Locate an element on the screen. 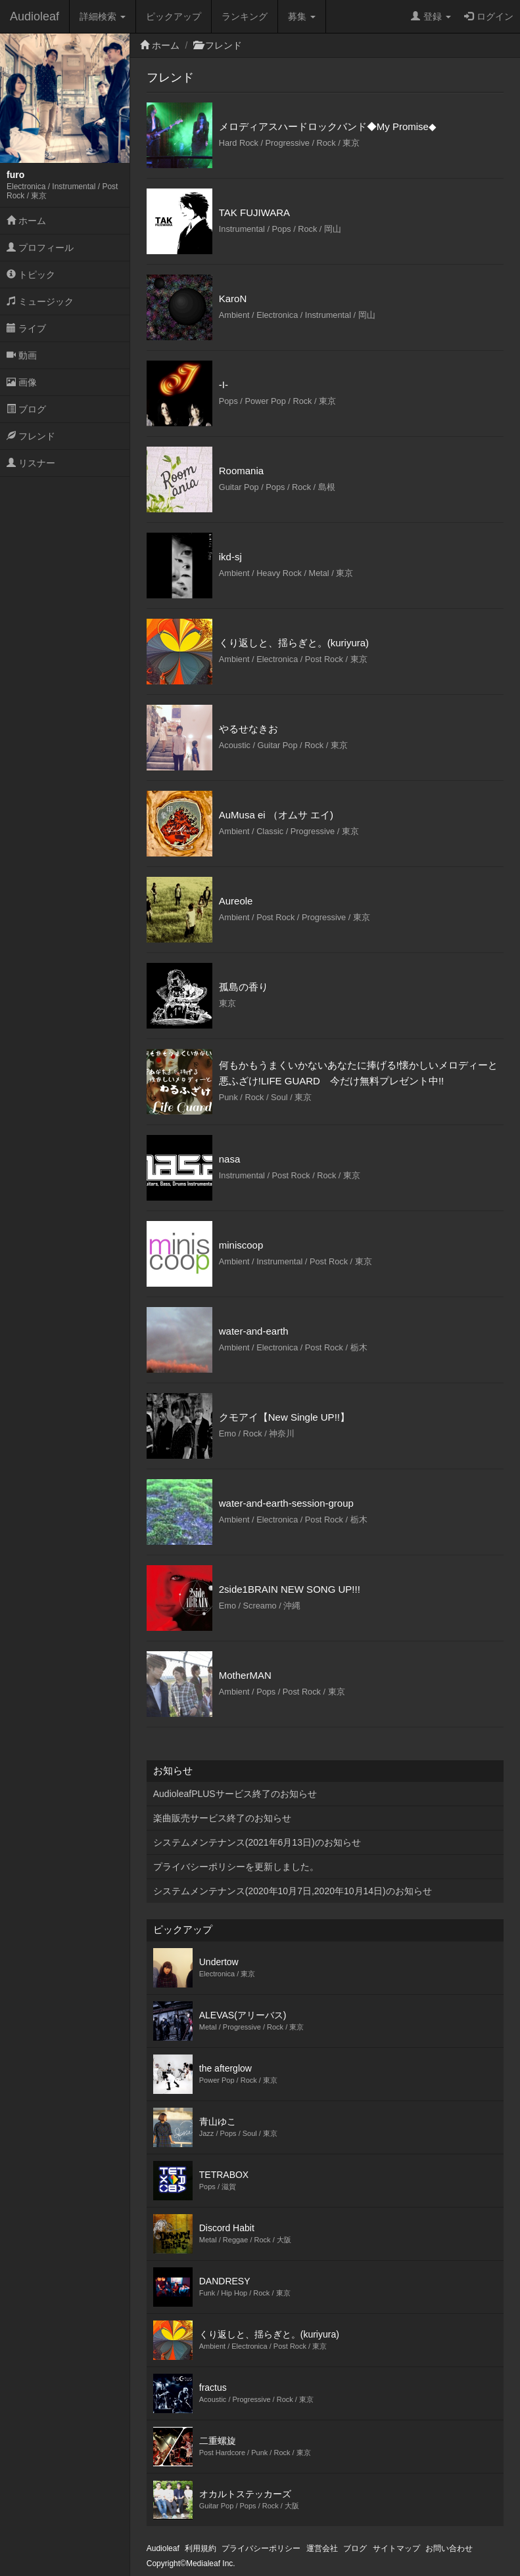 The height and width of the screenshot is (2576, 520). トピック is located at coordinates (31, 274).